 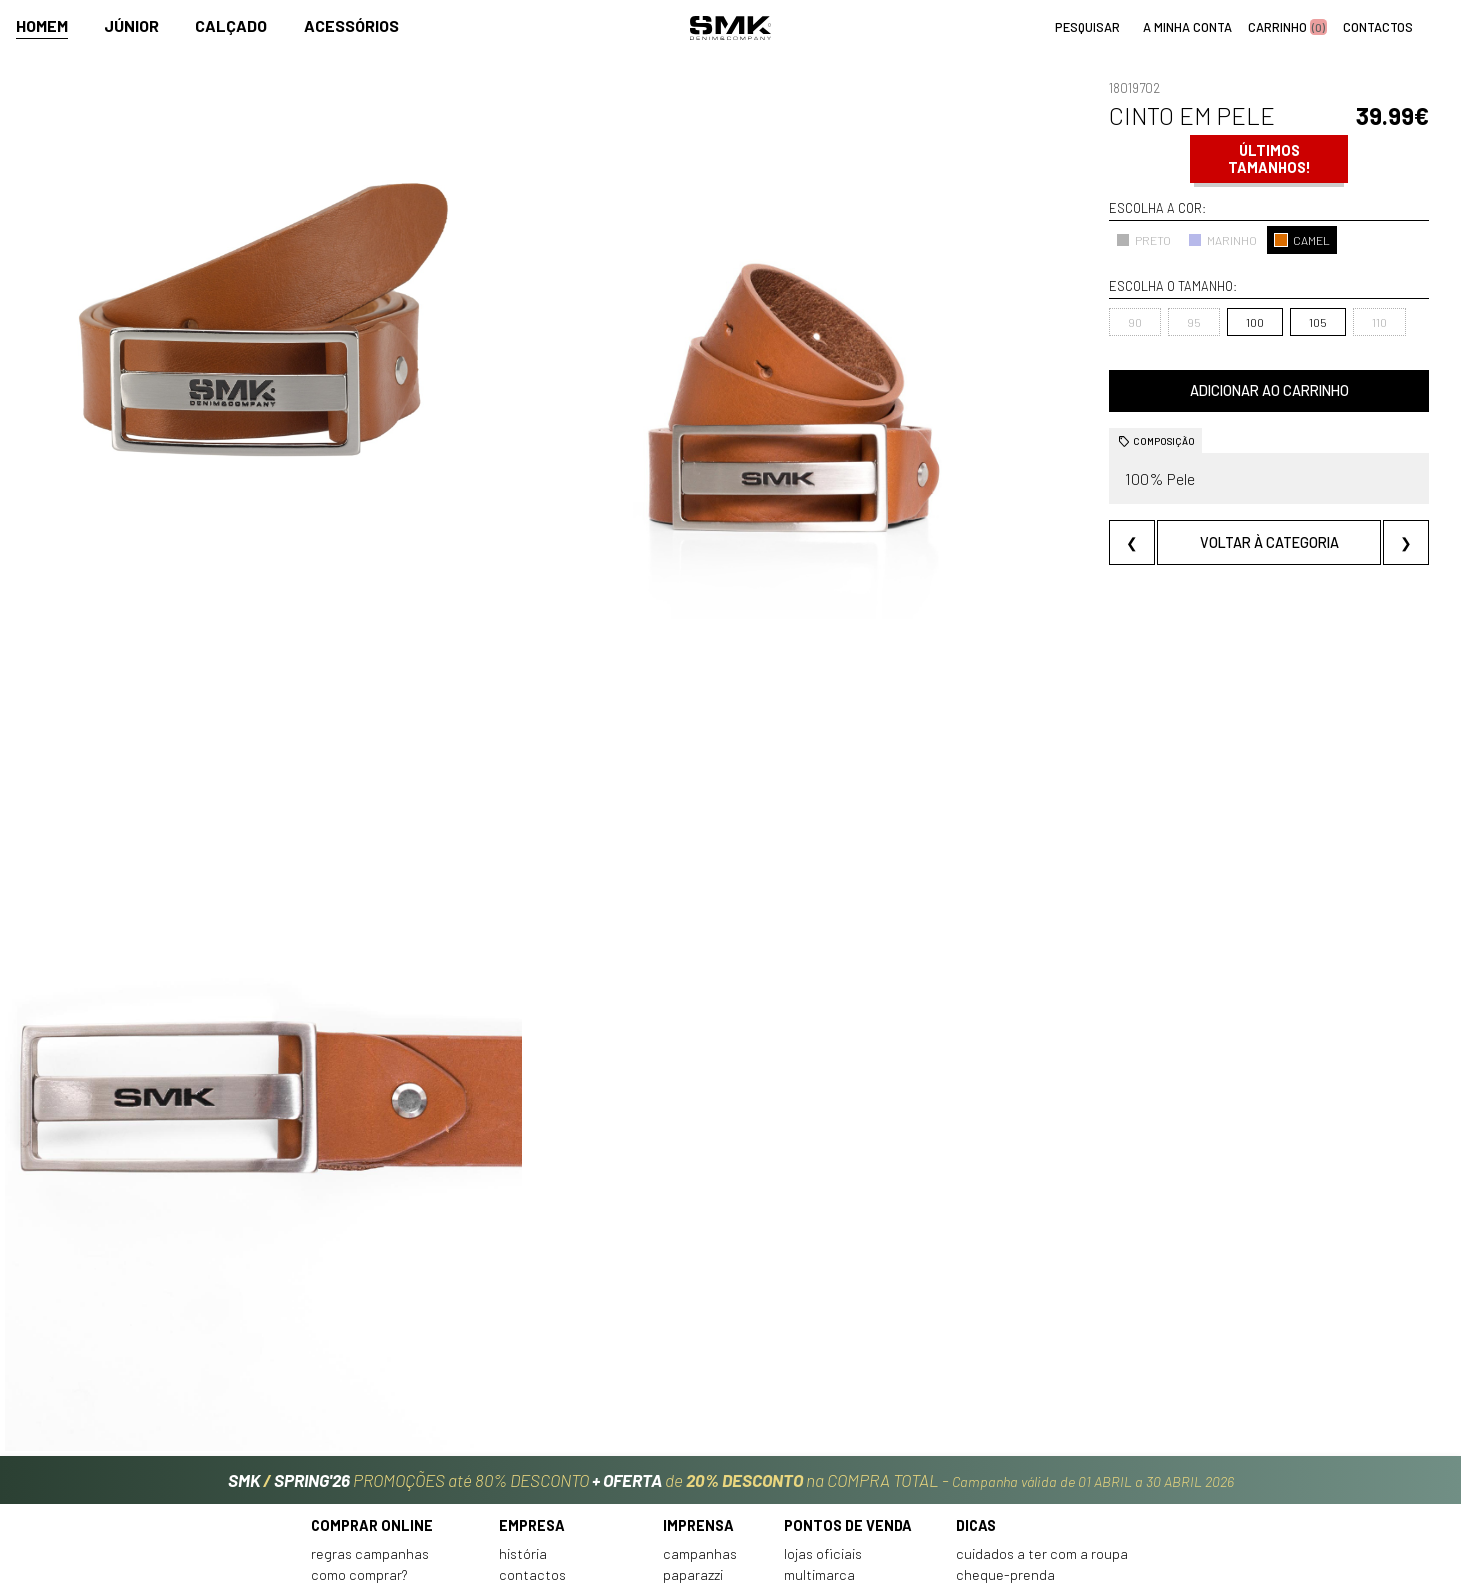 What do you see at coordinates (359, 1430) in the screenshot?
I see `Como comprar?` at bounding box center [359, 1430].